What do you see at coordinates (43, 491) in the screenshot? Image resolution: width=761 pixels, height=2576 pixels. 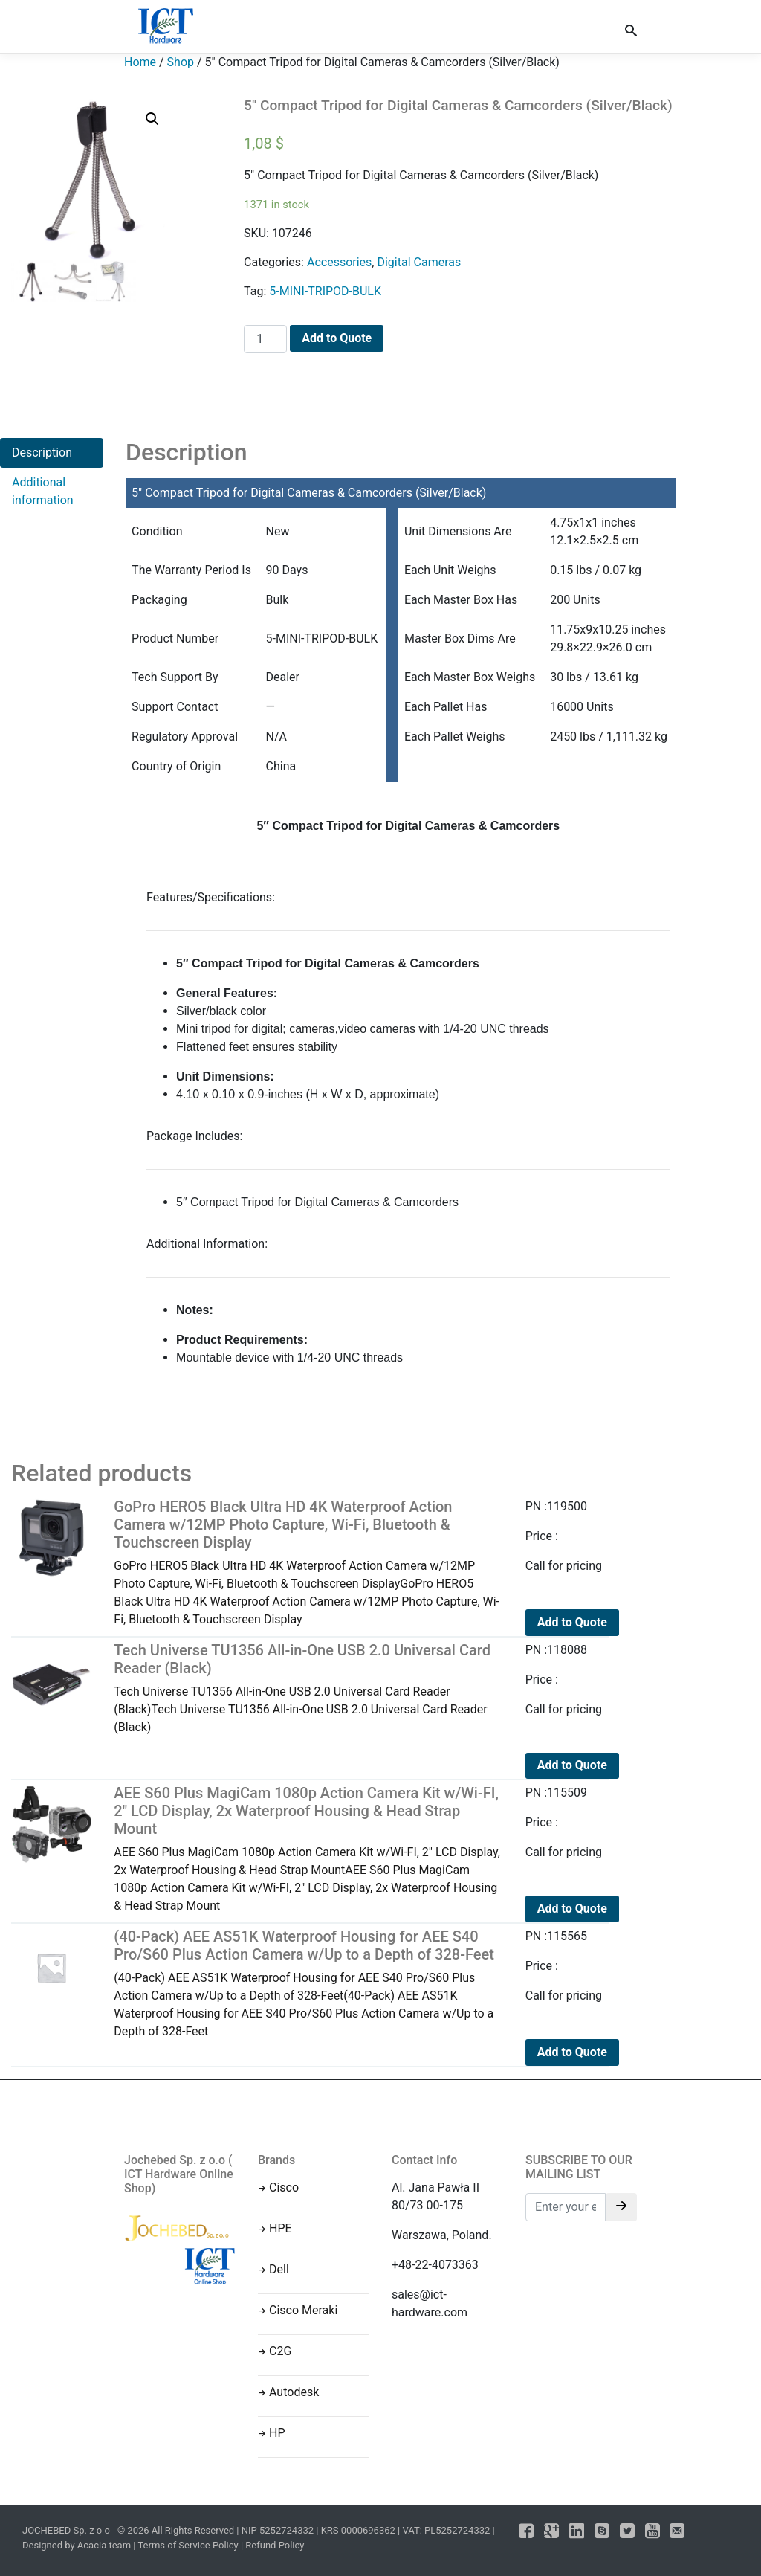 I see `Additional information` at bounding box center [43, 491].